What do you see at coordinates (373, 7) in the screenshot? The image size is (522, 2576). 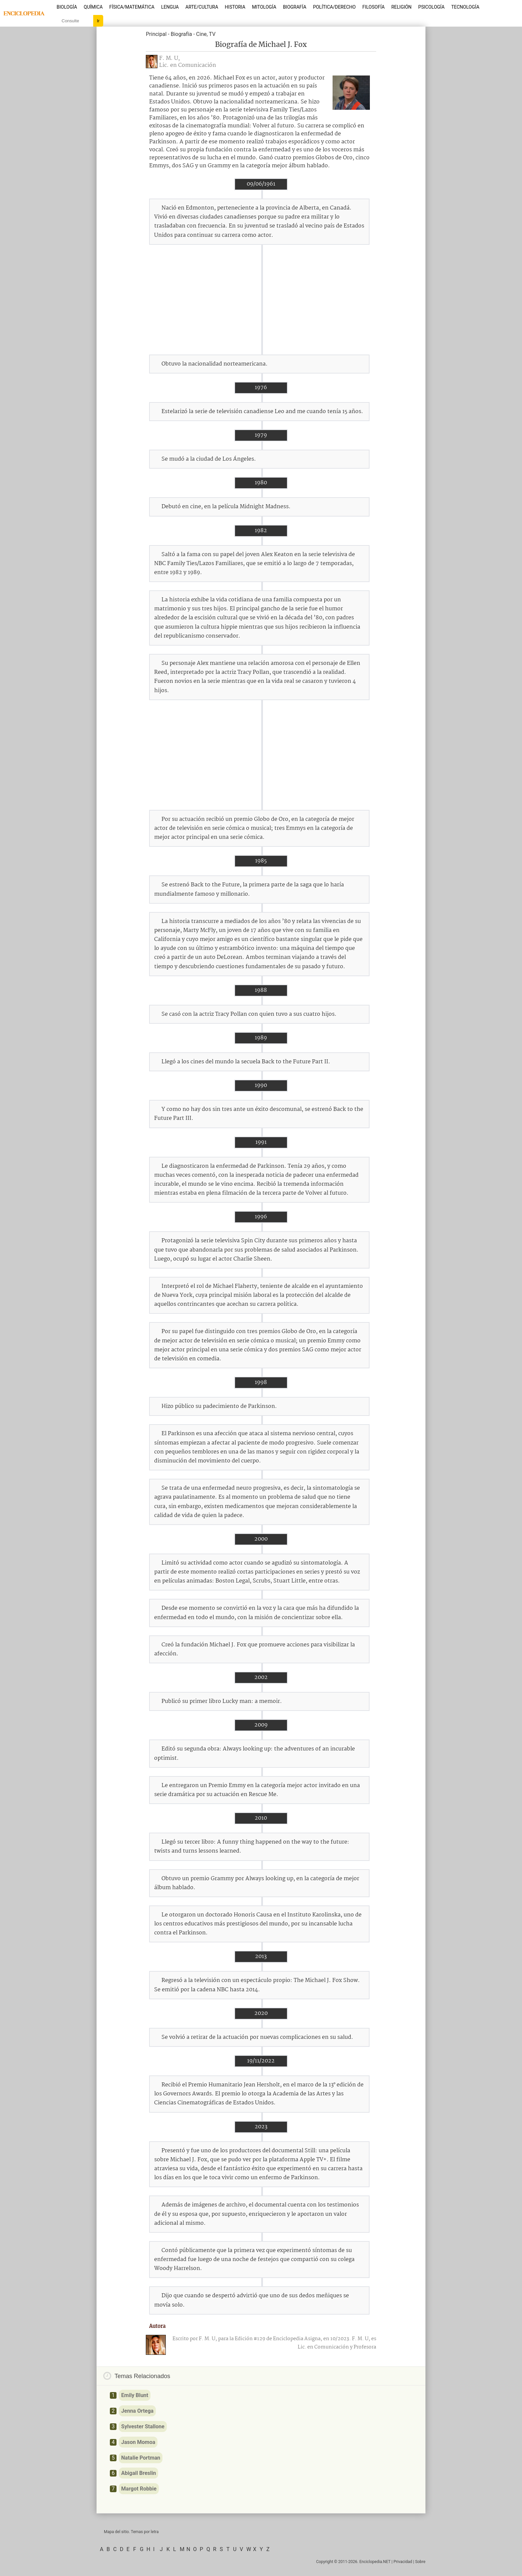 I see `Filosofía` at bounding box center [373, 7].